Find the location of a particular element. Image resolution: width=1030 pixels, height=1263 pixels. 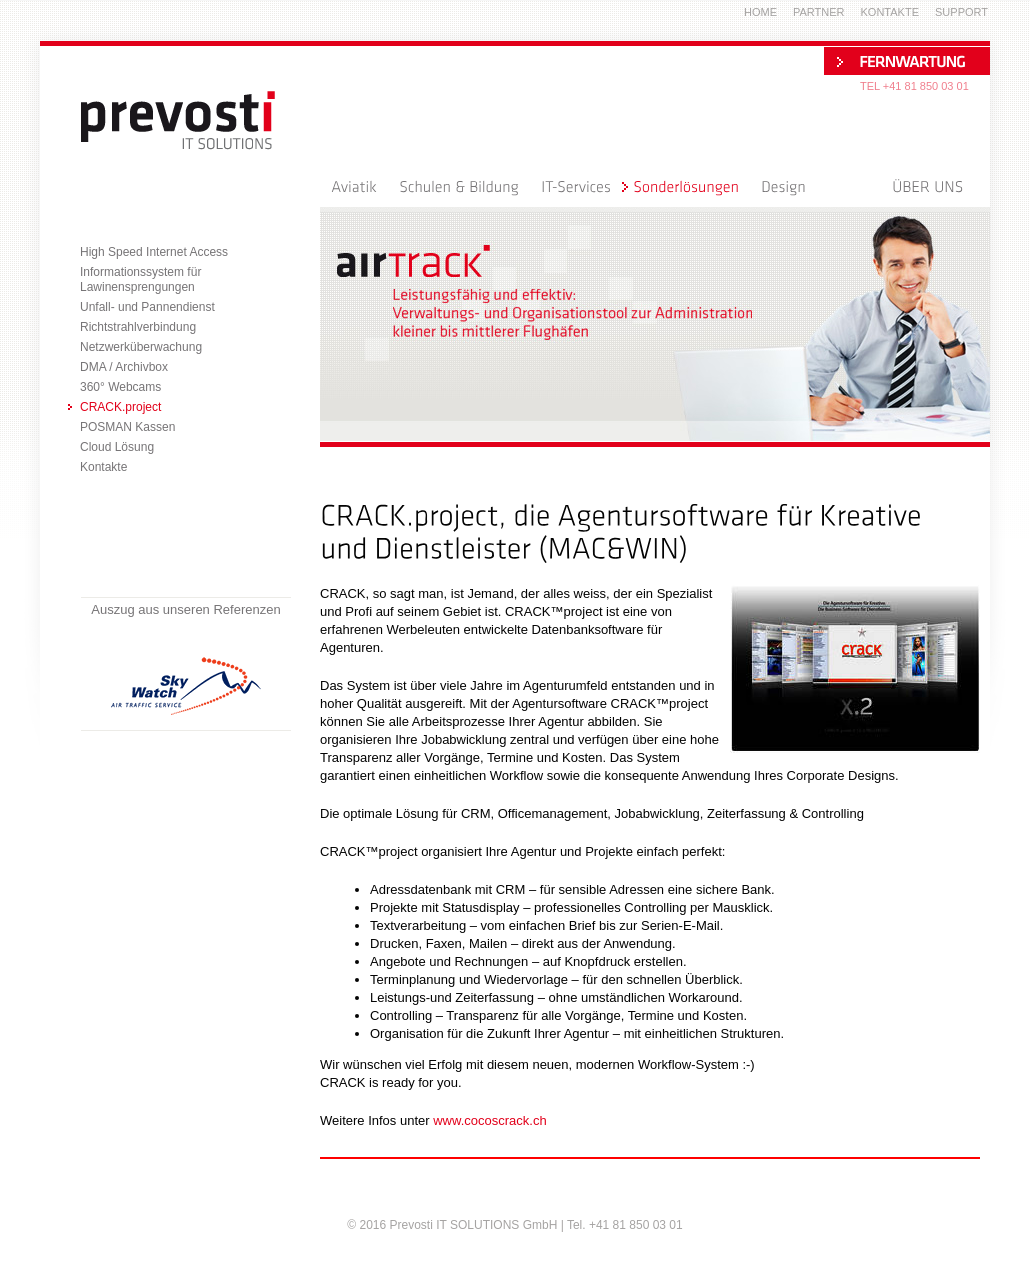

Richtstrahlverbindung is located at coordinates (138, 327).